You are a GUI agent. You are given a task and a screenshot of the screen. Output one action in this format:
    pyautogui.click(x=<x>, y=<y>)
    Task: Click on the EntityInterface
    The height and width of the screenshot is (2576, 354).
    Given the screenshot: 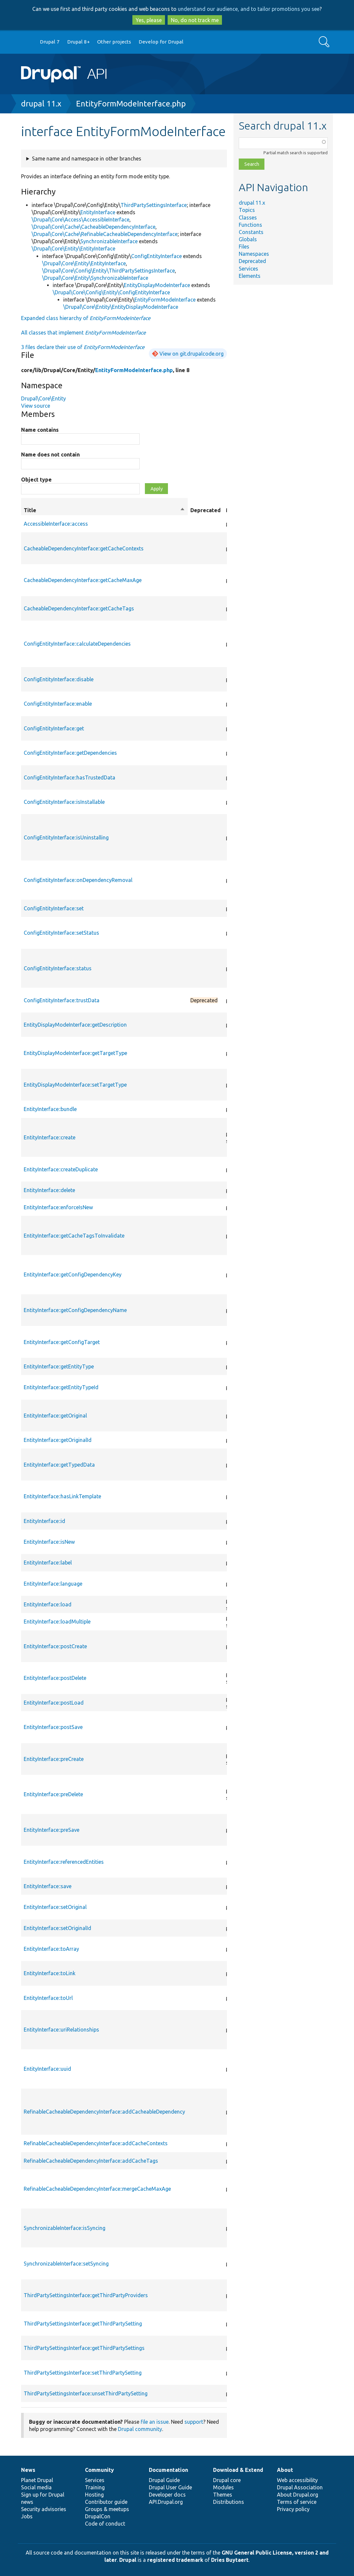 What is the action you would take?
    pyautogui.click(x=97, y=212)
    